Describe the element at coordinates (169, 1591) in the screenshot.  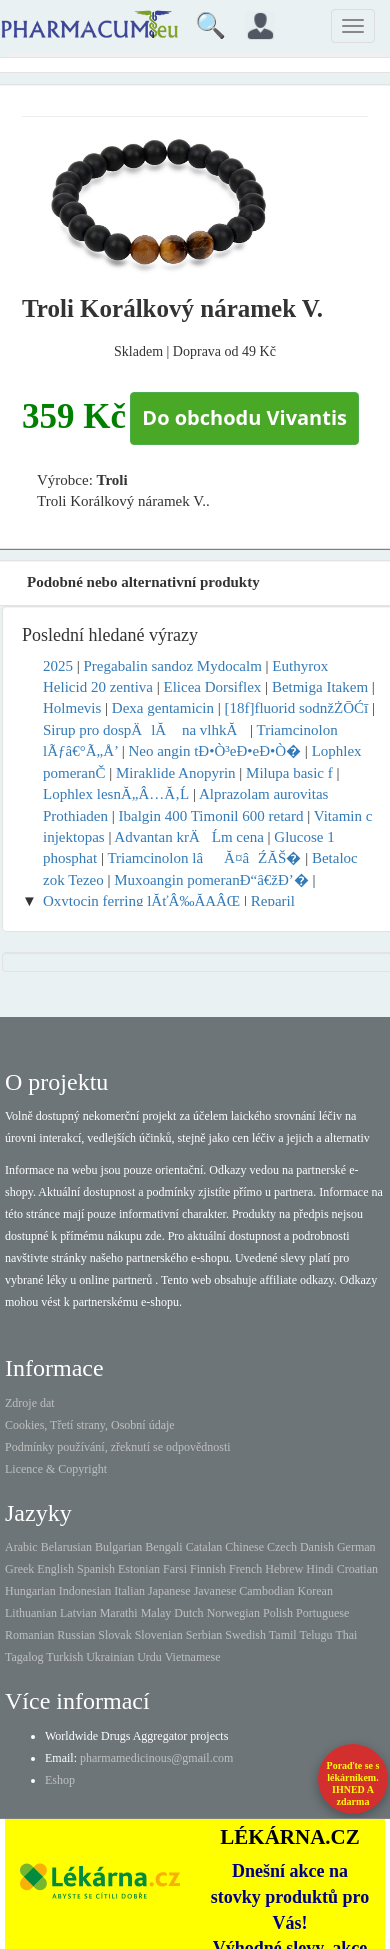
I see `Japanese` at that location.